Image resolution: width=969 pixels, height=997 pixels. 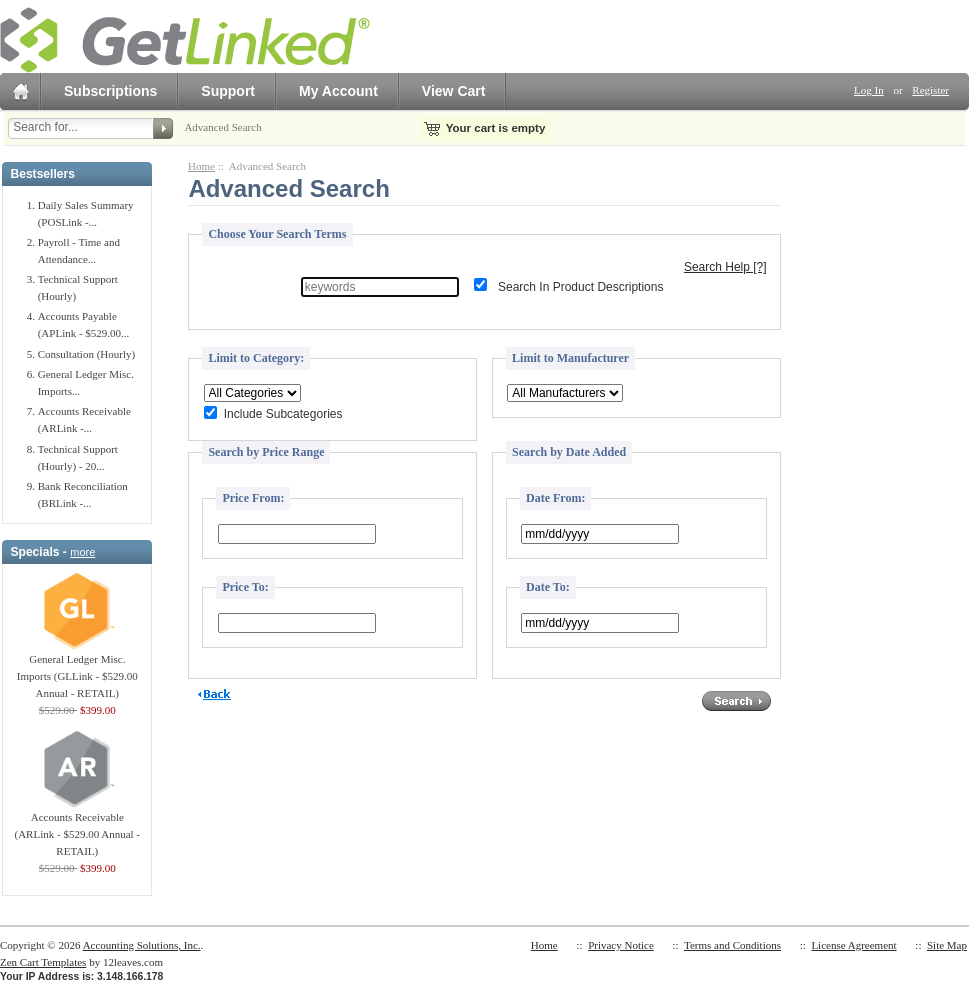 What do you see at coordinates (621, 945) in the screenshot?
I see `Privacy Notice` at bounding box center [621, 945].